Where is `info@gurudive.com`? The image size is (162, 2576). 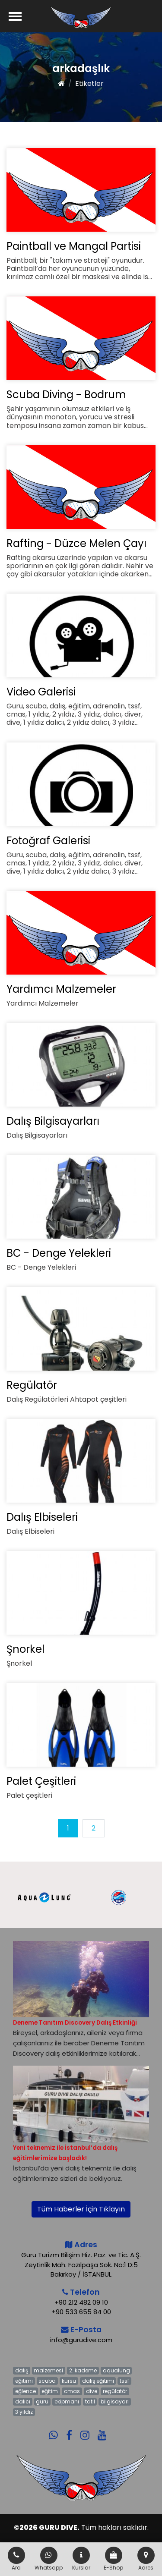 info@gurudive.com is located at coordinates (81, 2339).